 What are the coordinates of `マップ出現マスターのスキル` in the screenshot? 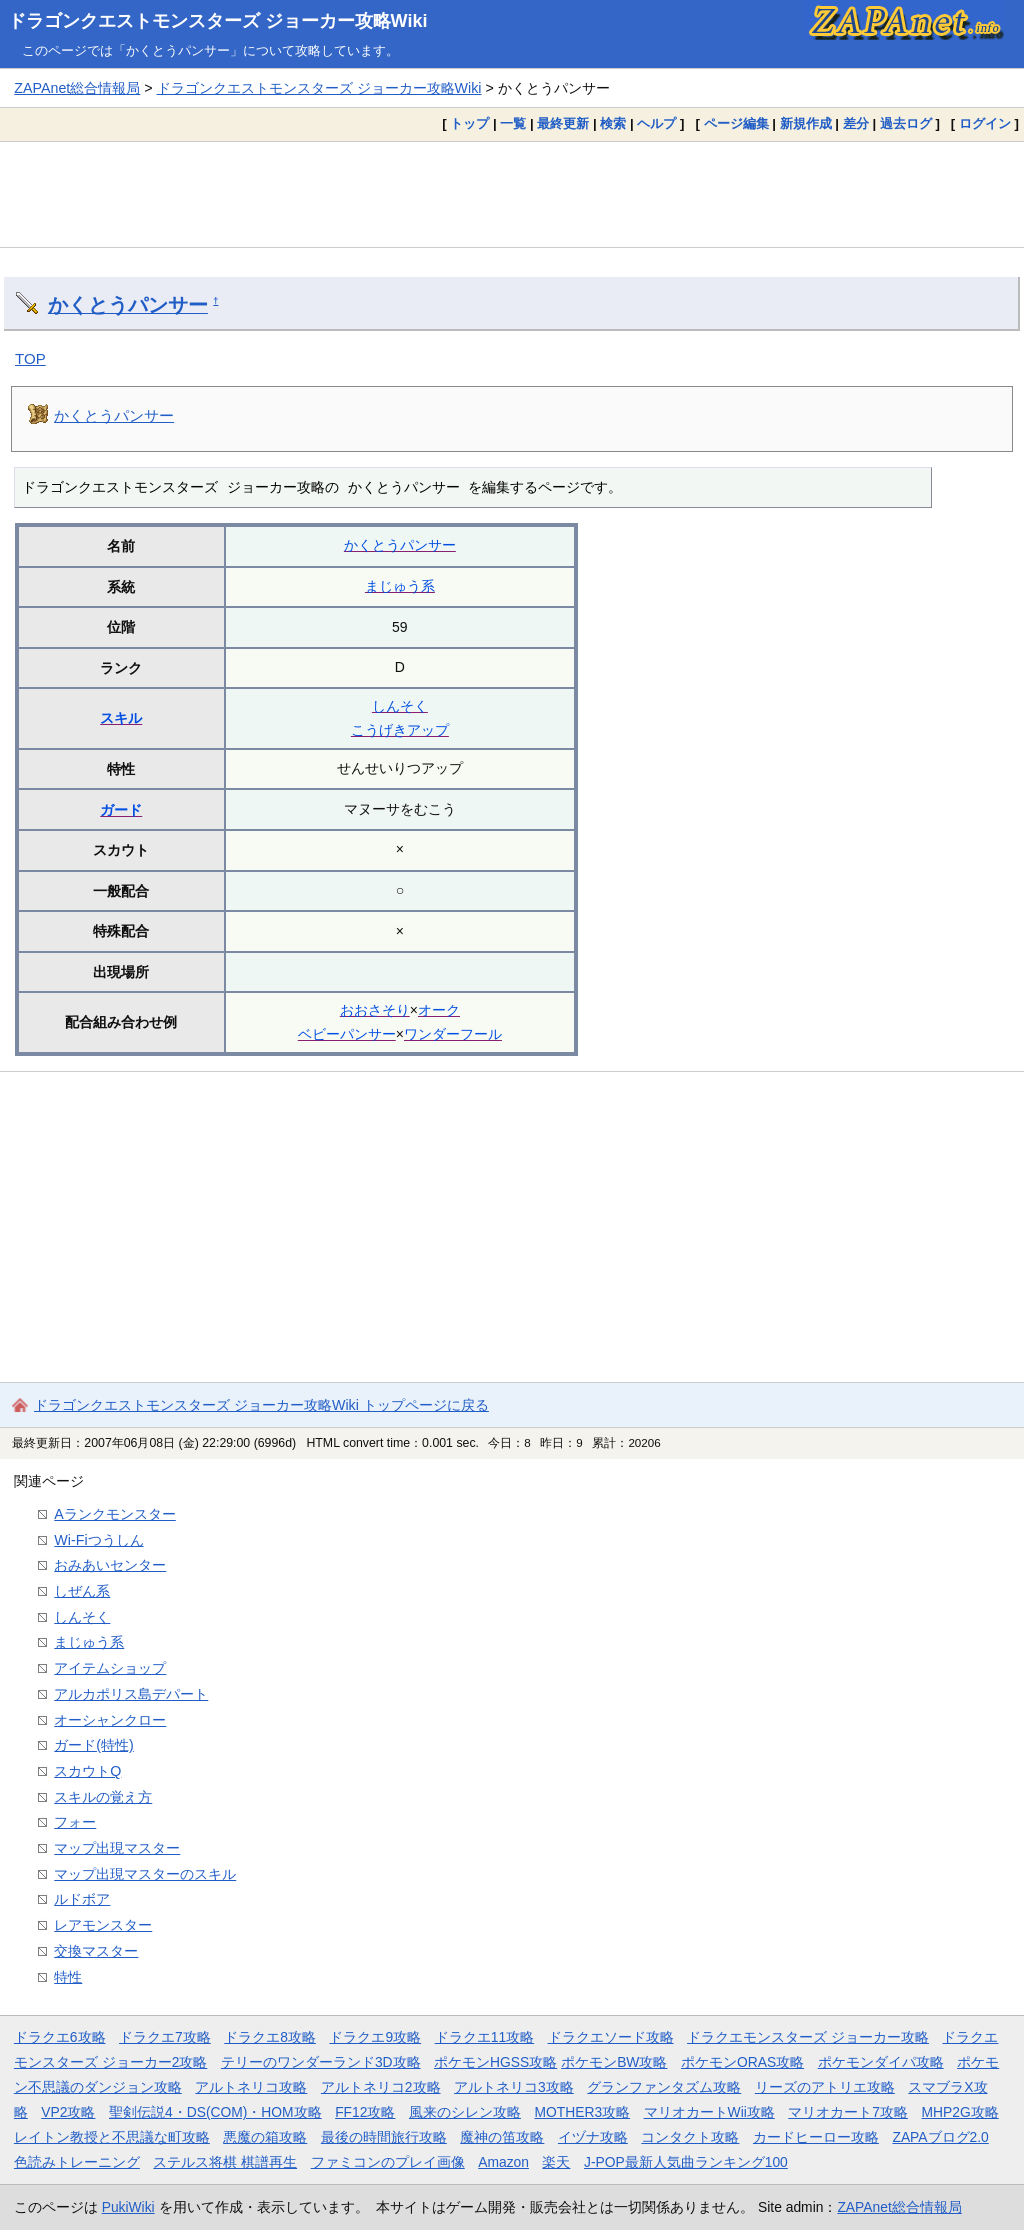 It's located at (145, 1874).